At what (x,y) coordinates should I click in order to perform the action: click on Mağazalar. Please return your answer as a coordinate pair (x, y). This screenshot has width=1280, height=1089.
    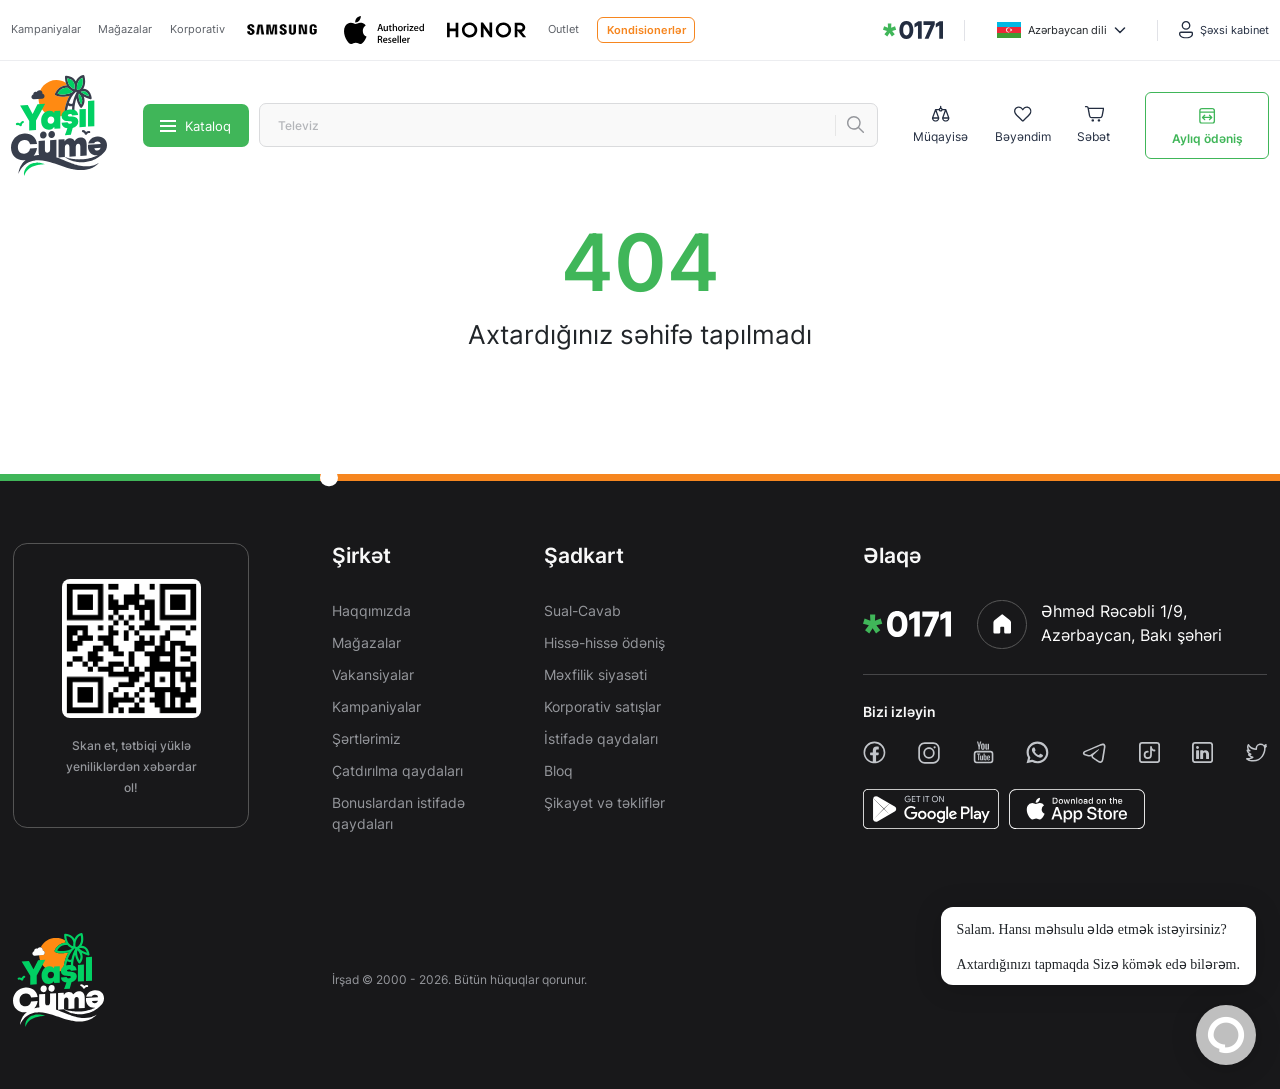
    Looking at the image, I should click on (125, 29).